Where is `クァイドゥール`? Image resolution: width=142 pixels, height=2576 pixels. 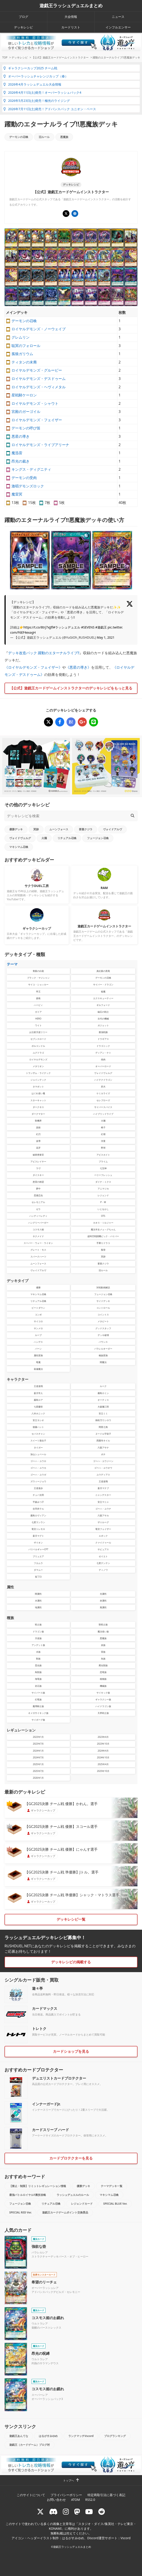 クァイドゥール is located at coordinates (103, 1542).